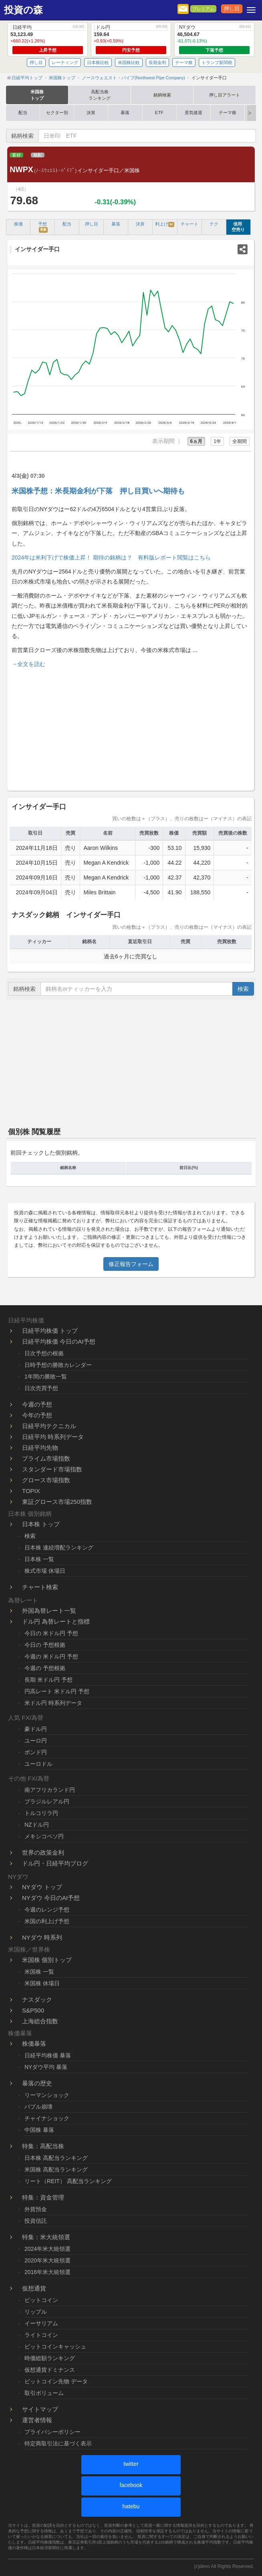 This screenshot has width=262, height=2576. I want to click on 長期金利, so click(157, 62).